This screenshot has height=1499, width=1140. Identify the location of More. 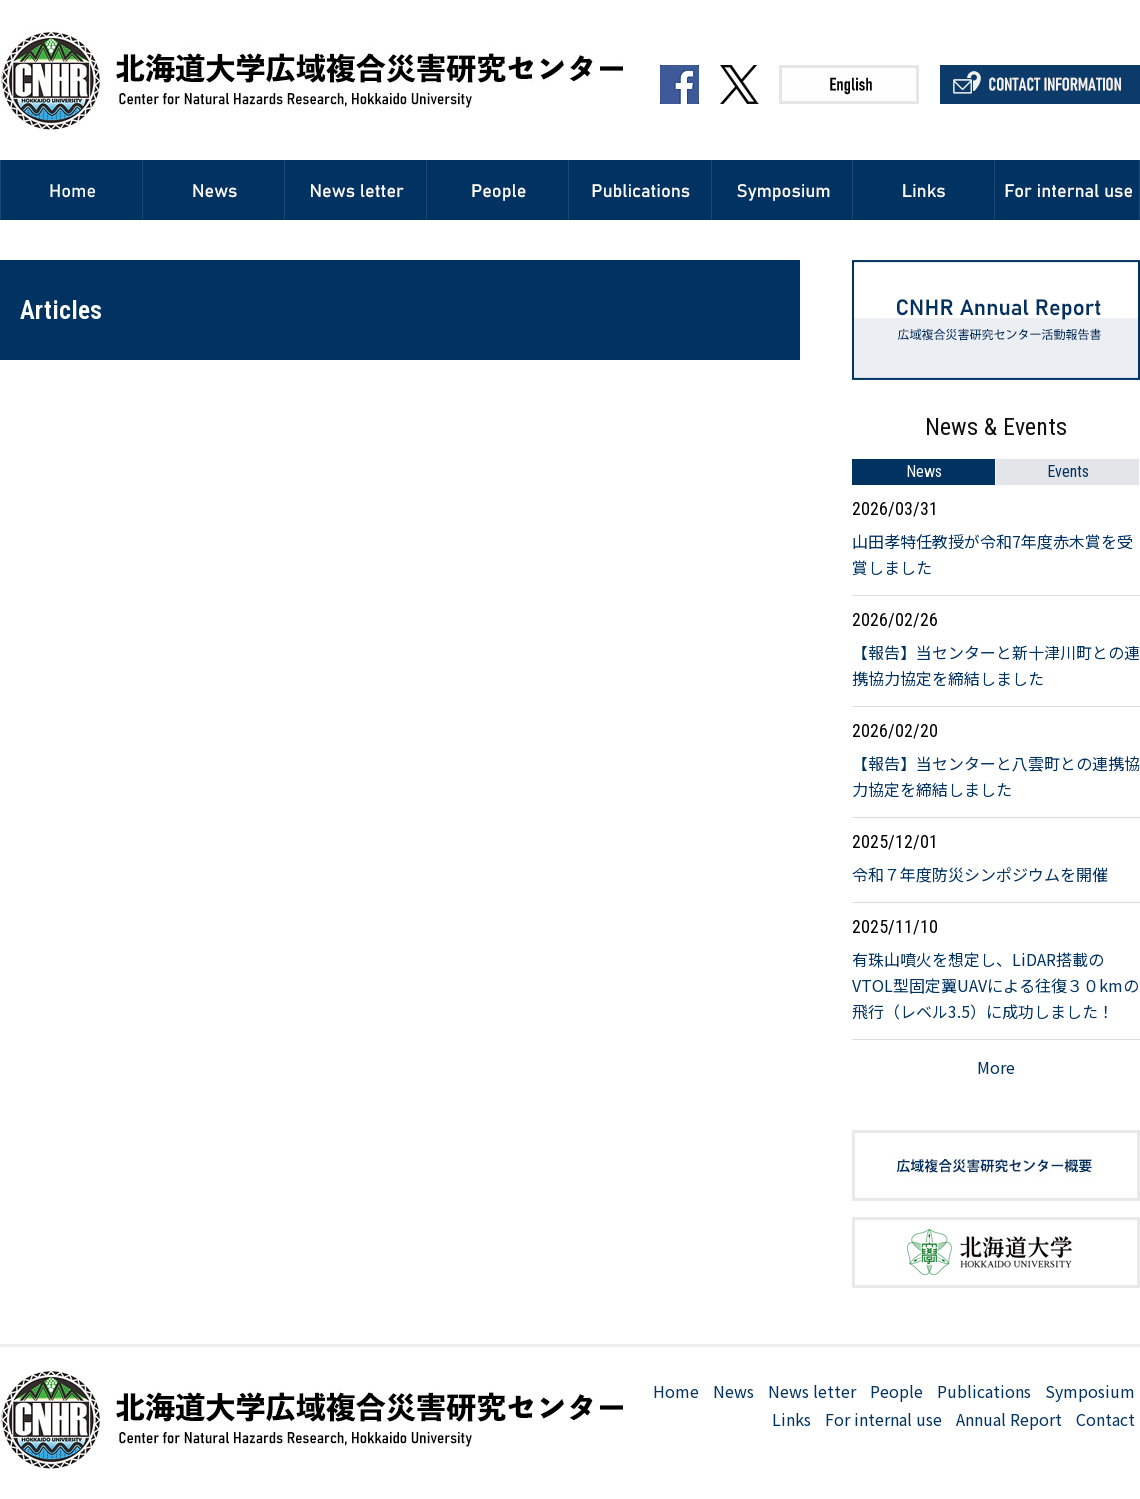
(996, 1067).